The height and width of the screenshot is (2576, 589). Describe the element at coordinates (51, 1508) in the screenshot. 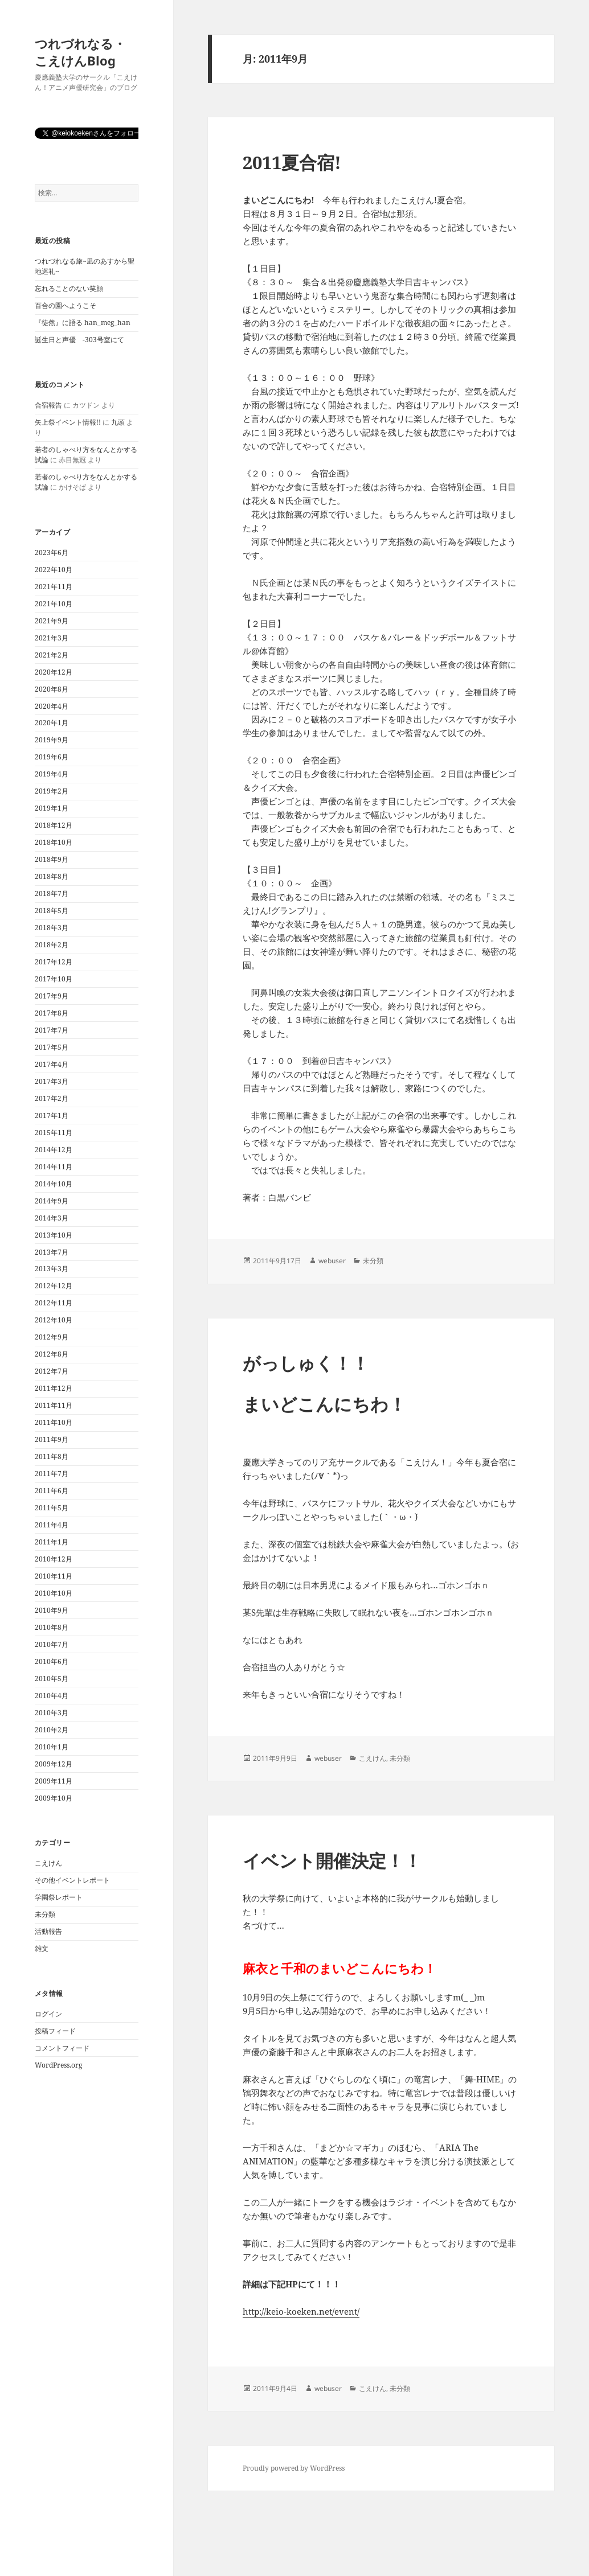

I see `2011年5月` at that location.